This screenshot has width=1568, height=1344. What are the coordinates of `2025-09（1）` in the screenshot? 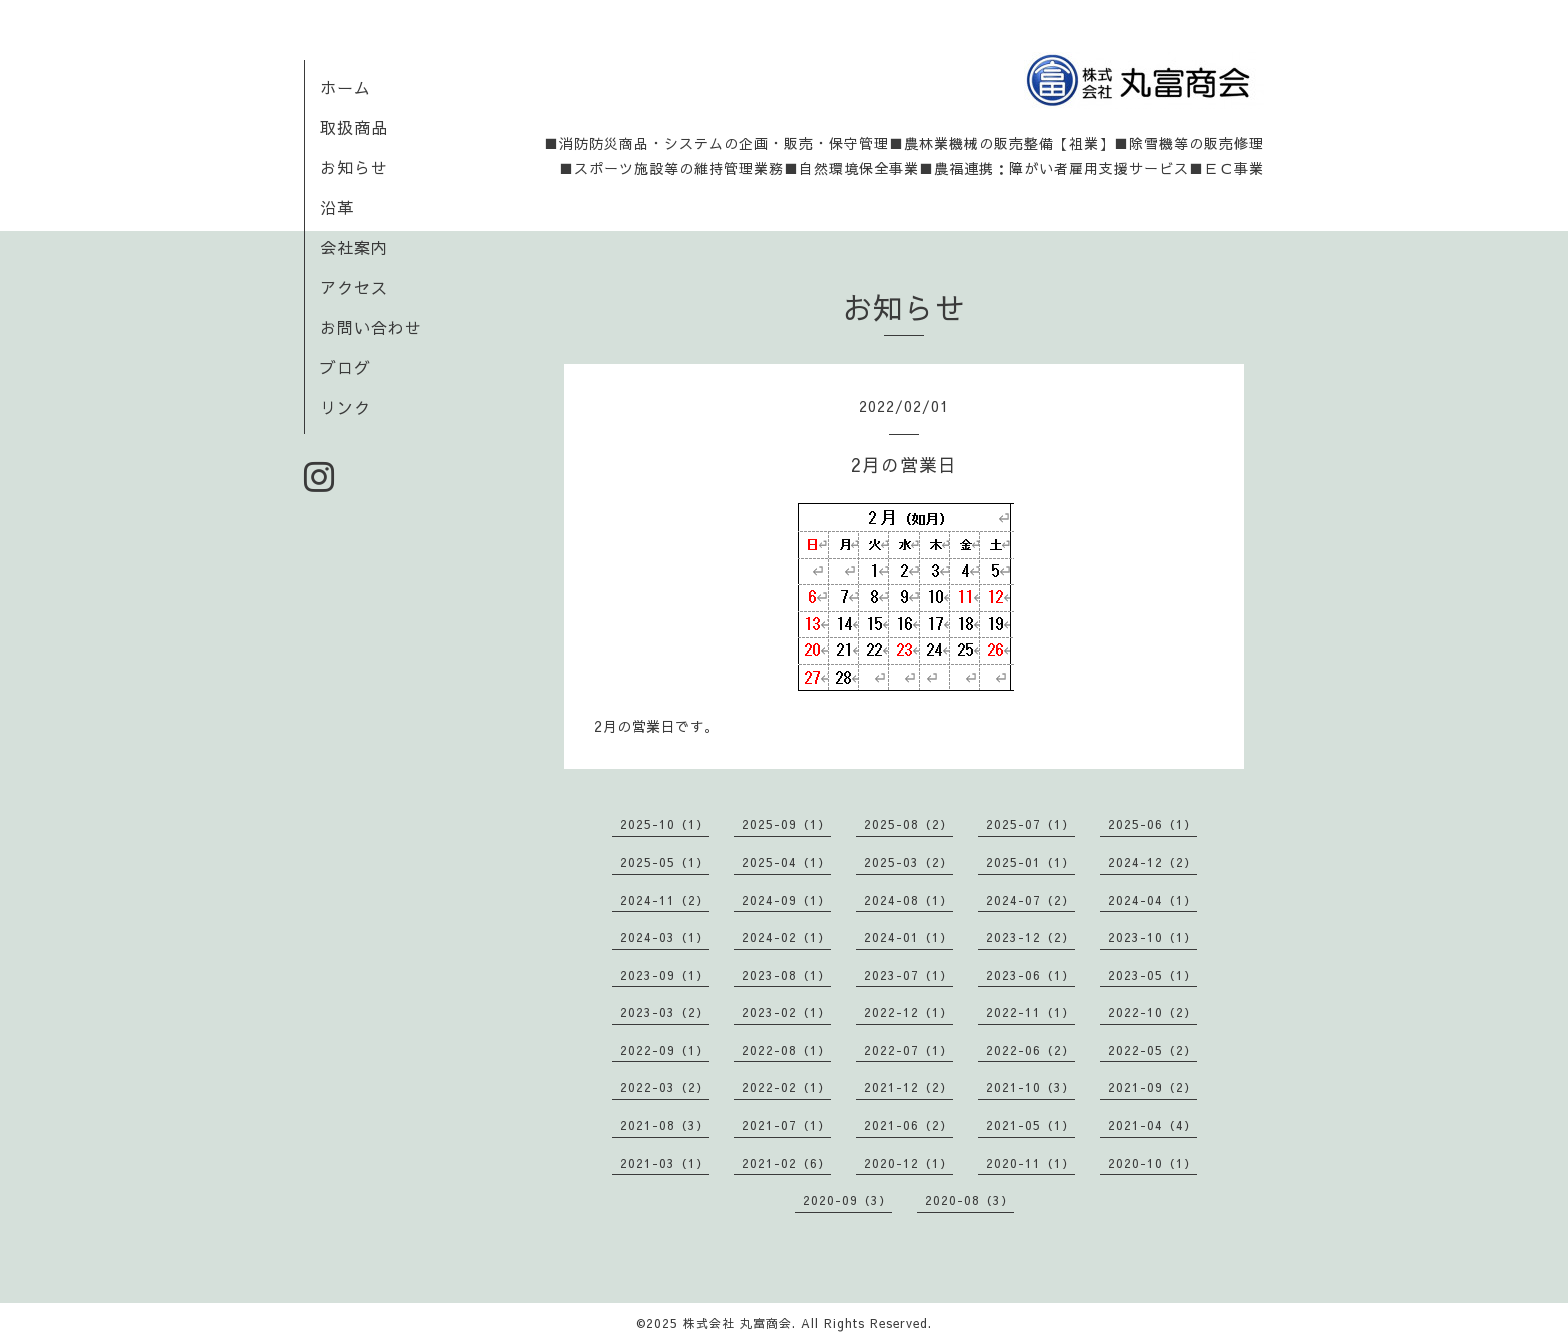 It's located at (786, 824).